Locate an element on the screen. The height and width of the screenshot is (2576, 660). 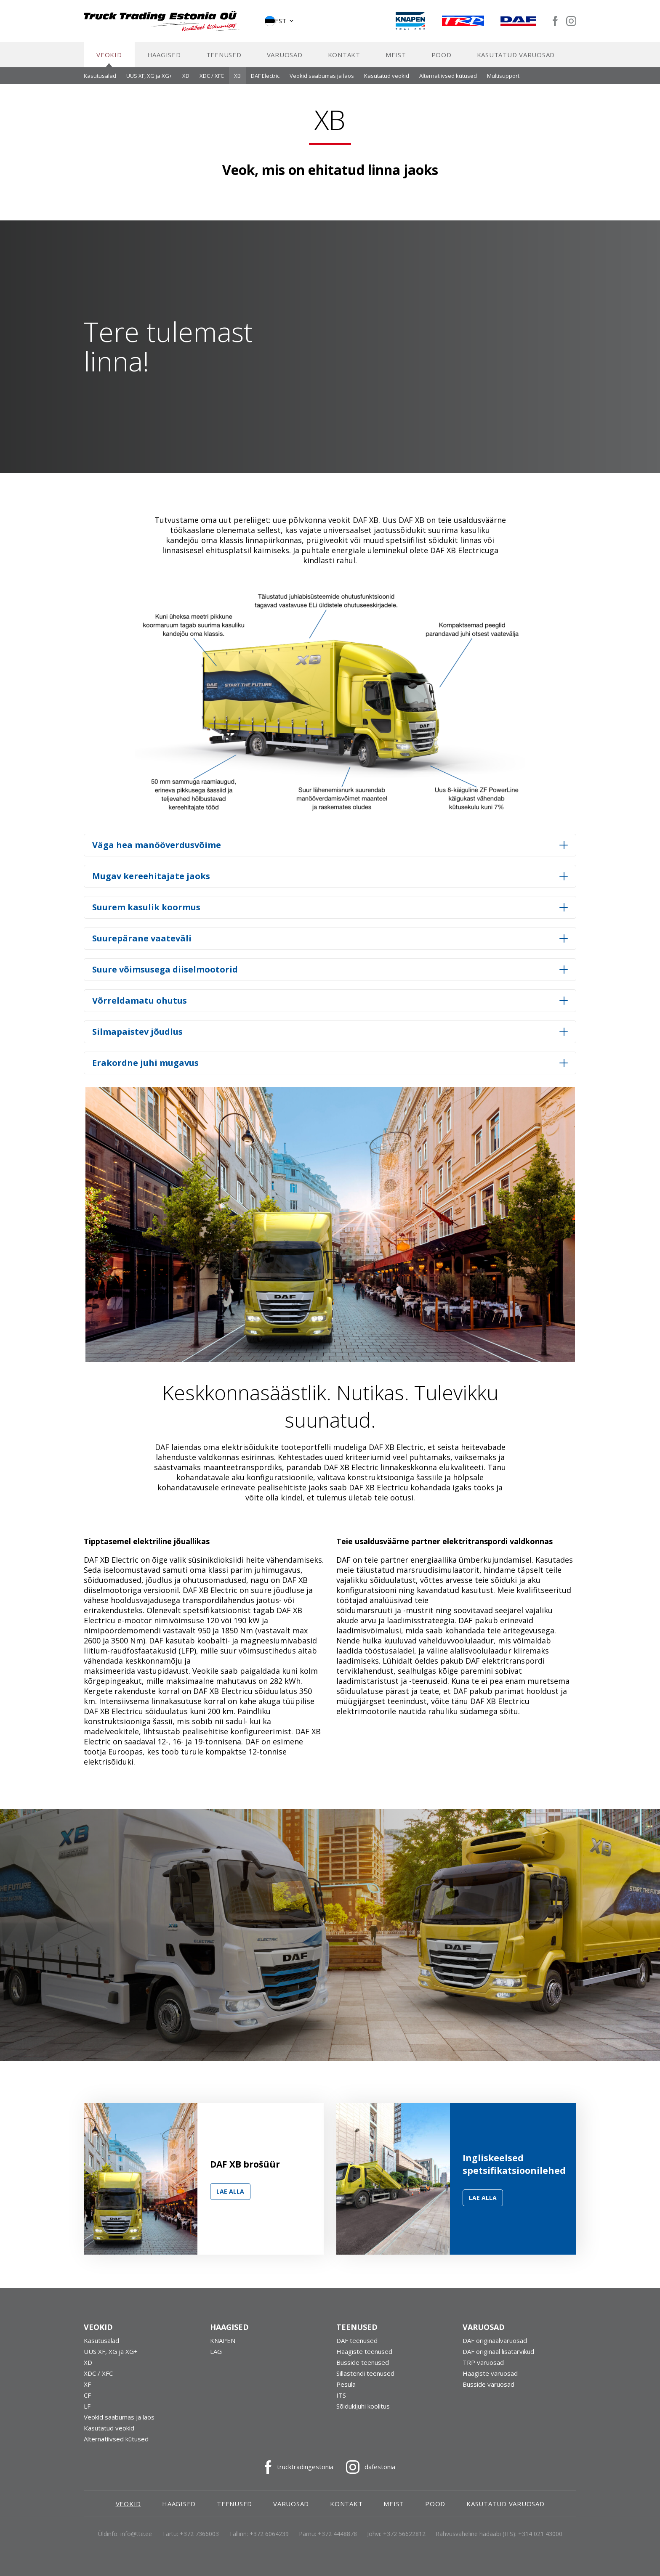
Sillastendi teenused is located at coordinates (365, 2377).